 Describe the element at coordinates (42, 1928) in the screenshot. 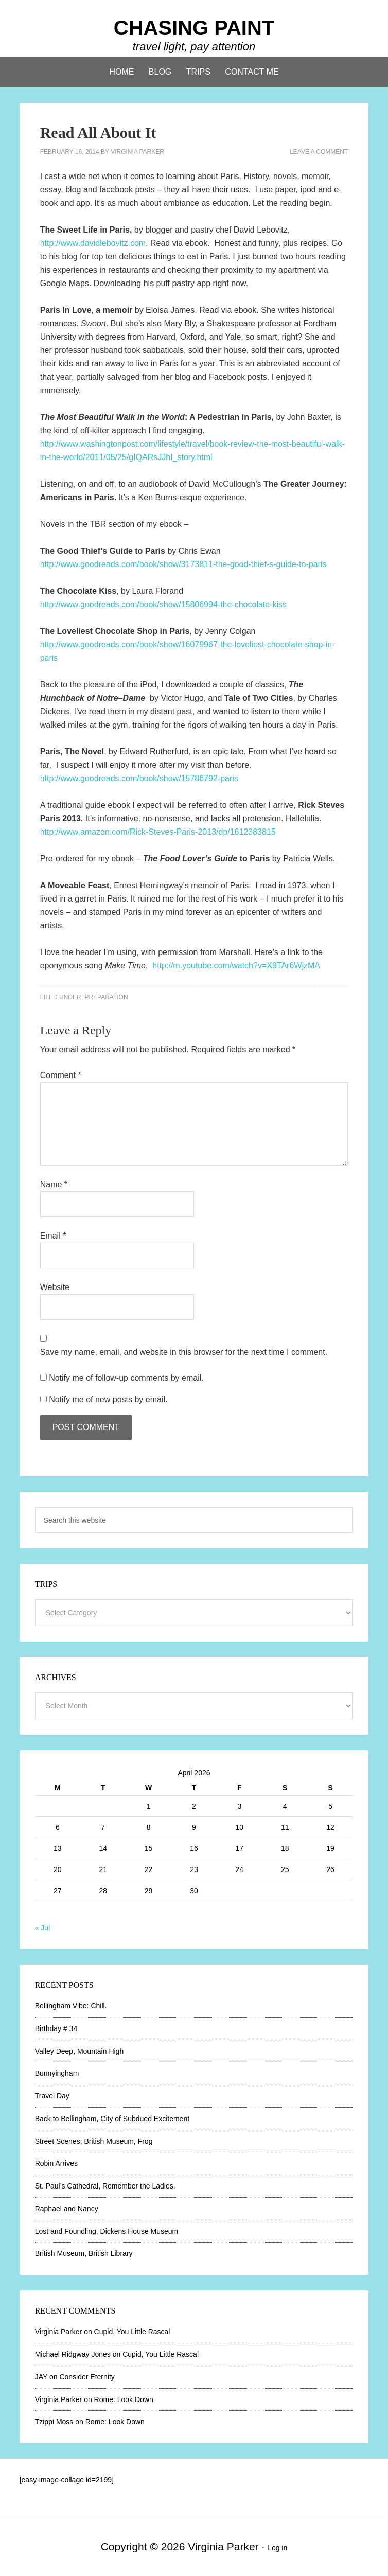

I see `« Jul` at that location.